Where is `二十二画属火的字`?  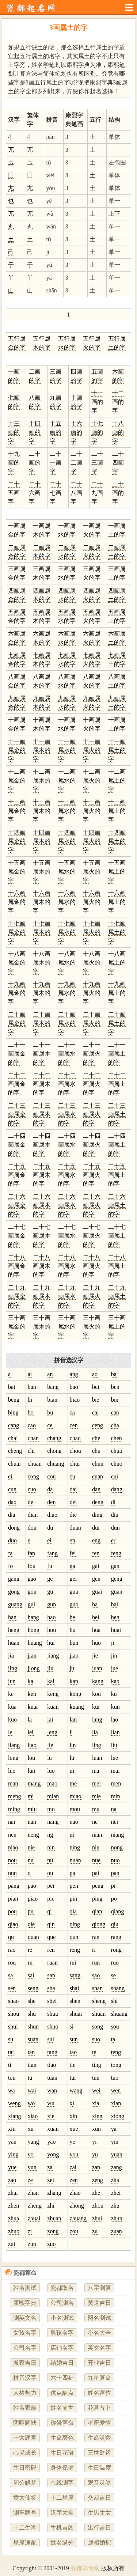
二十二画属火的字 is located at coordinates (91, 1084).